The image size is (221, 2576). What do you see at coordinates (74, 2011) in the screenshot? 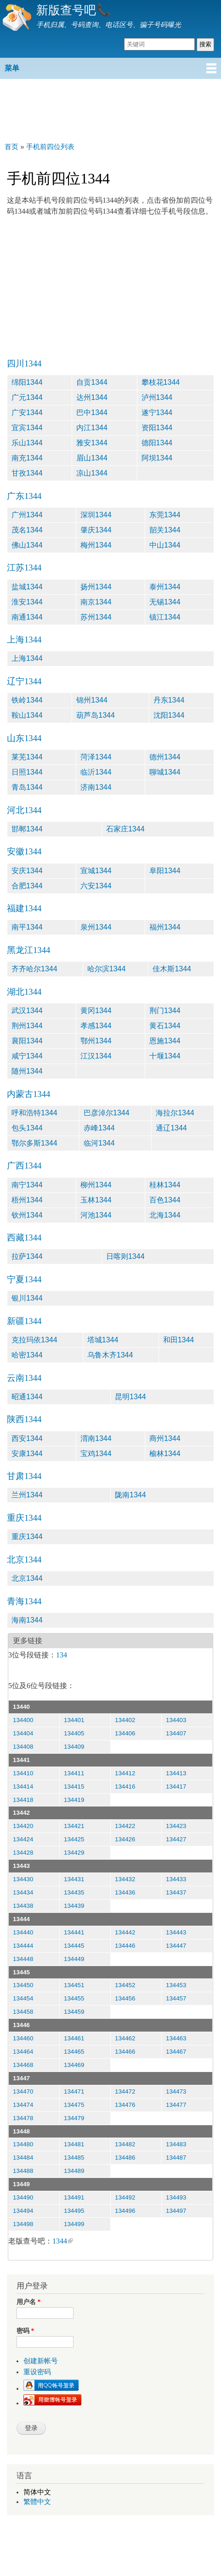
I see `134459` at bounding box center [74, 2011].